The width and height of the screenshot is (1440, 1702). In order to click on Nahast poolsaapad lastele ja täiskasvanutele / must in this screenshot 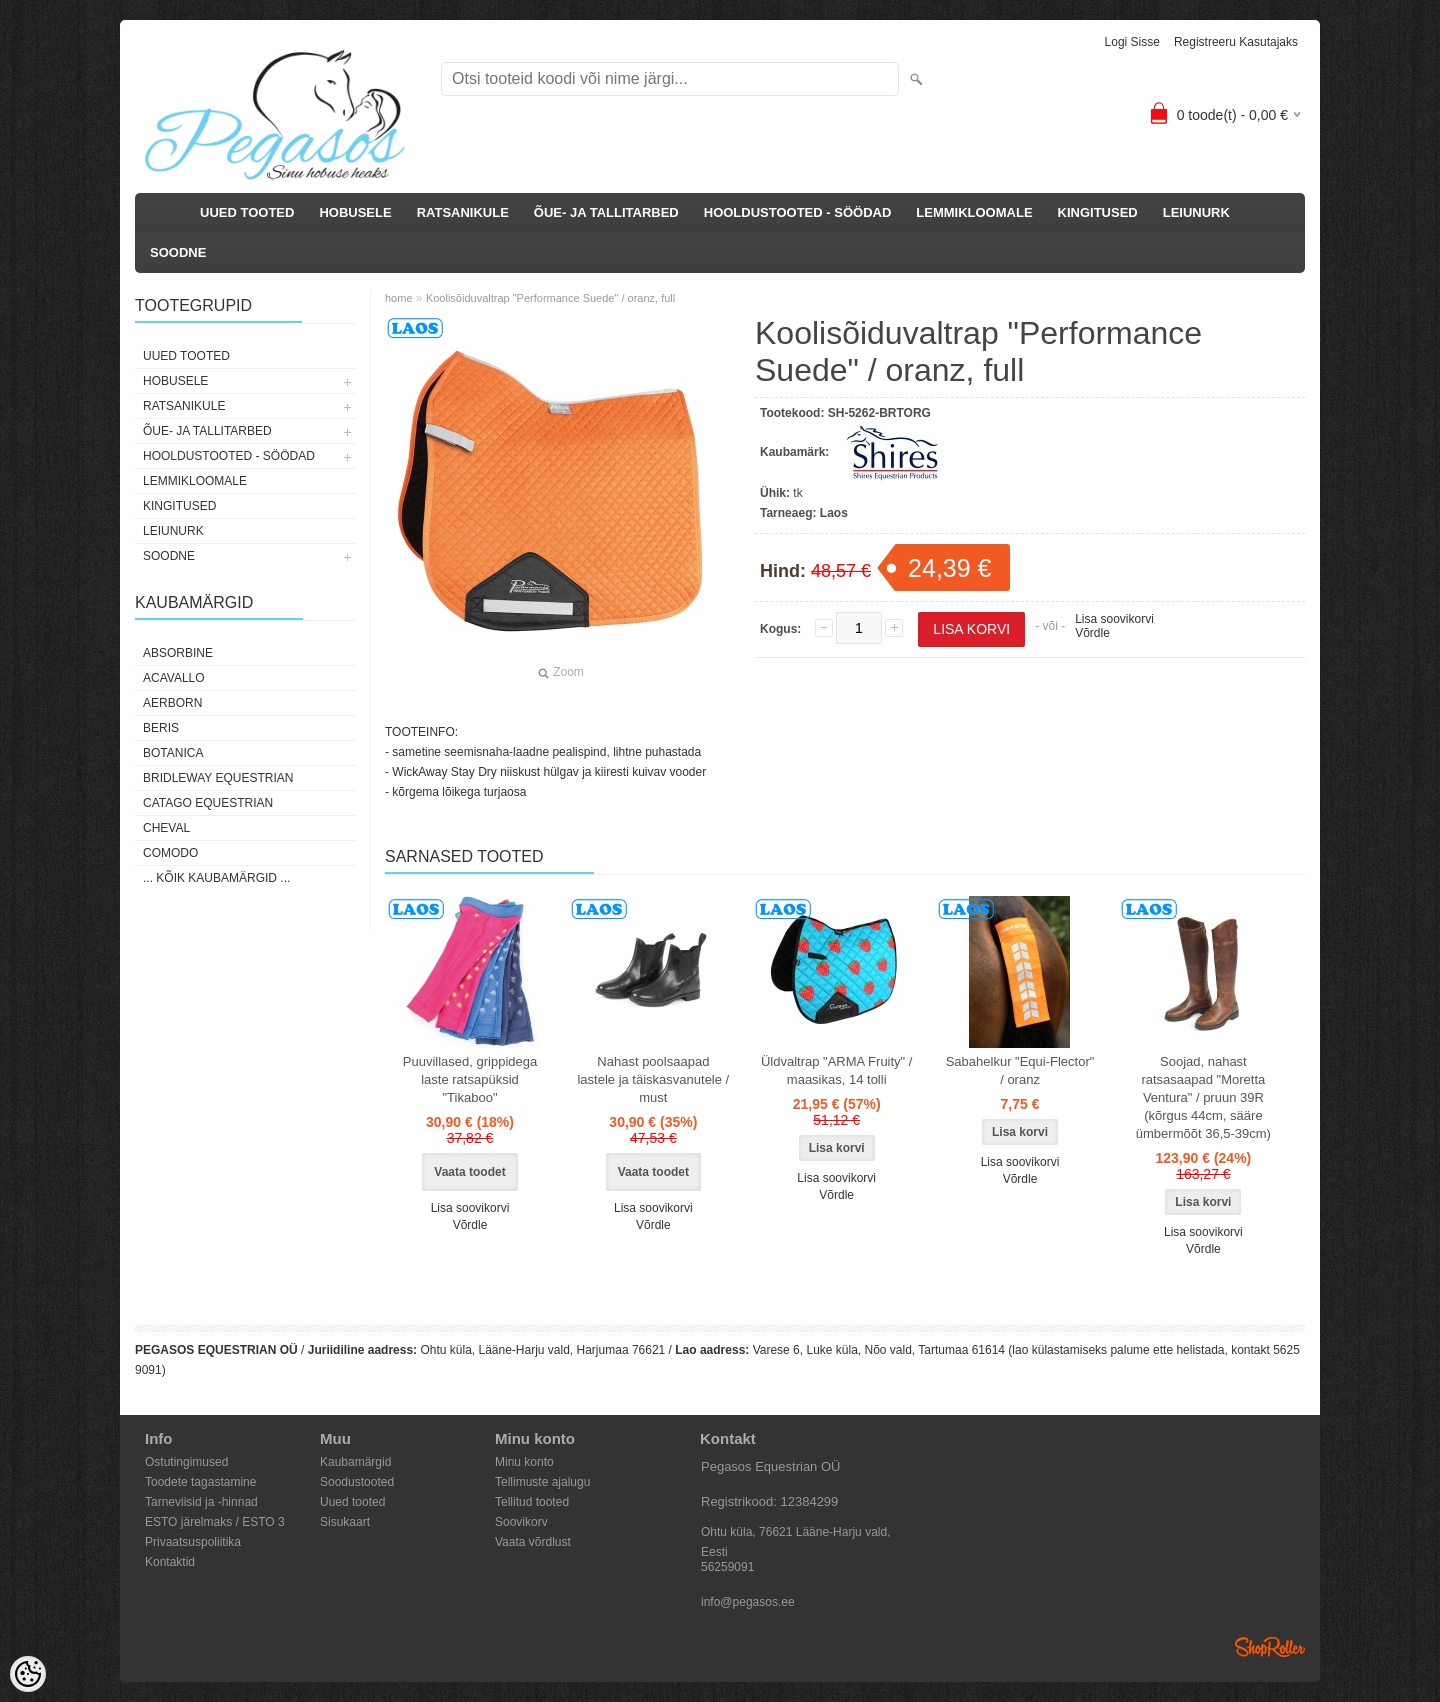, I will do `click(653, 1079)`.